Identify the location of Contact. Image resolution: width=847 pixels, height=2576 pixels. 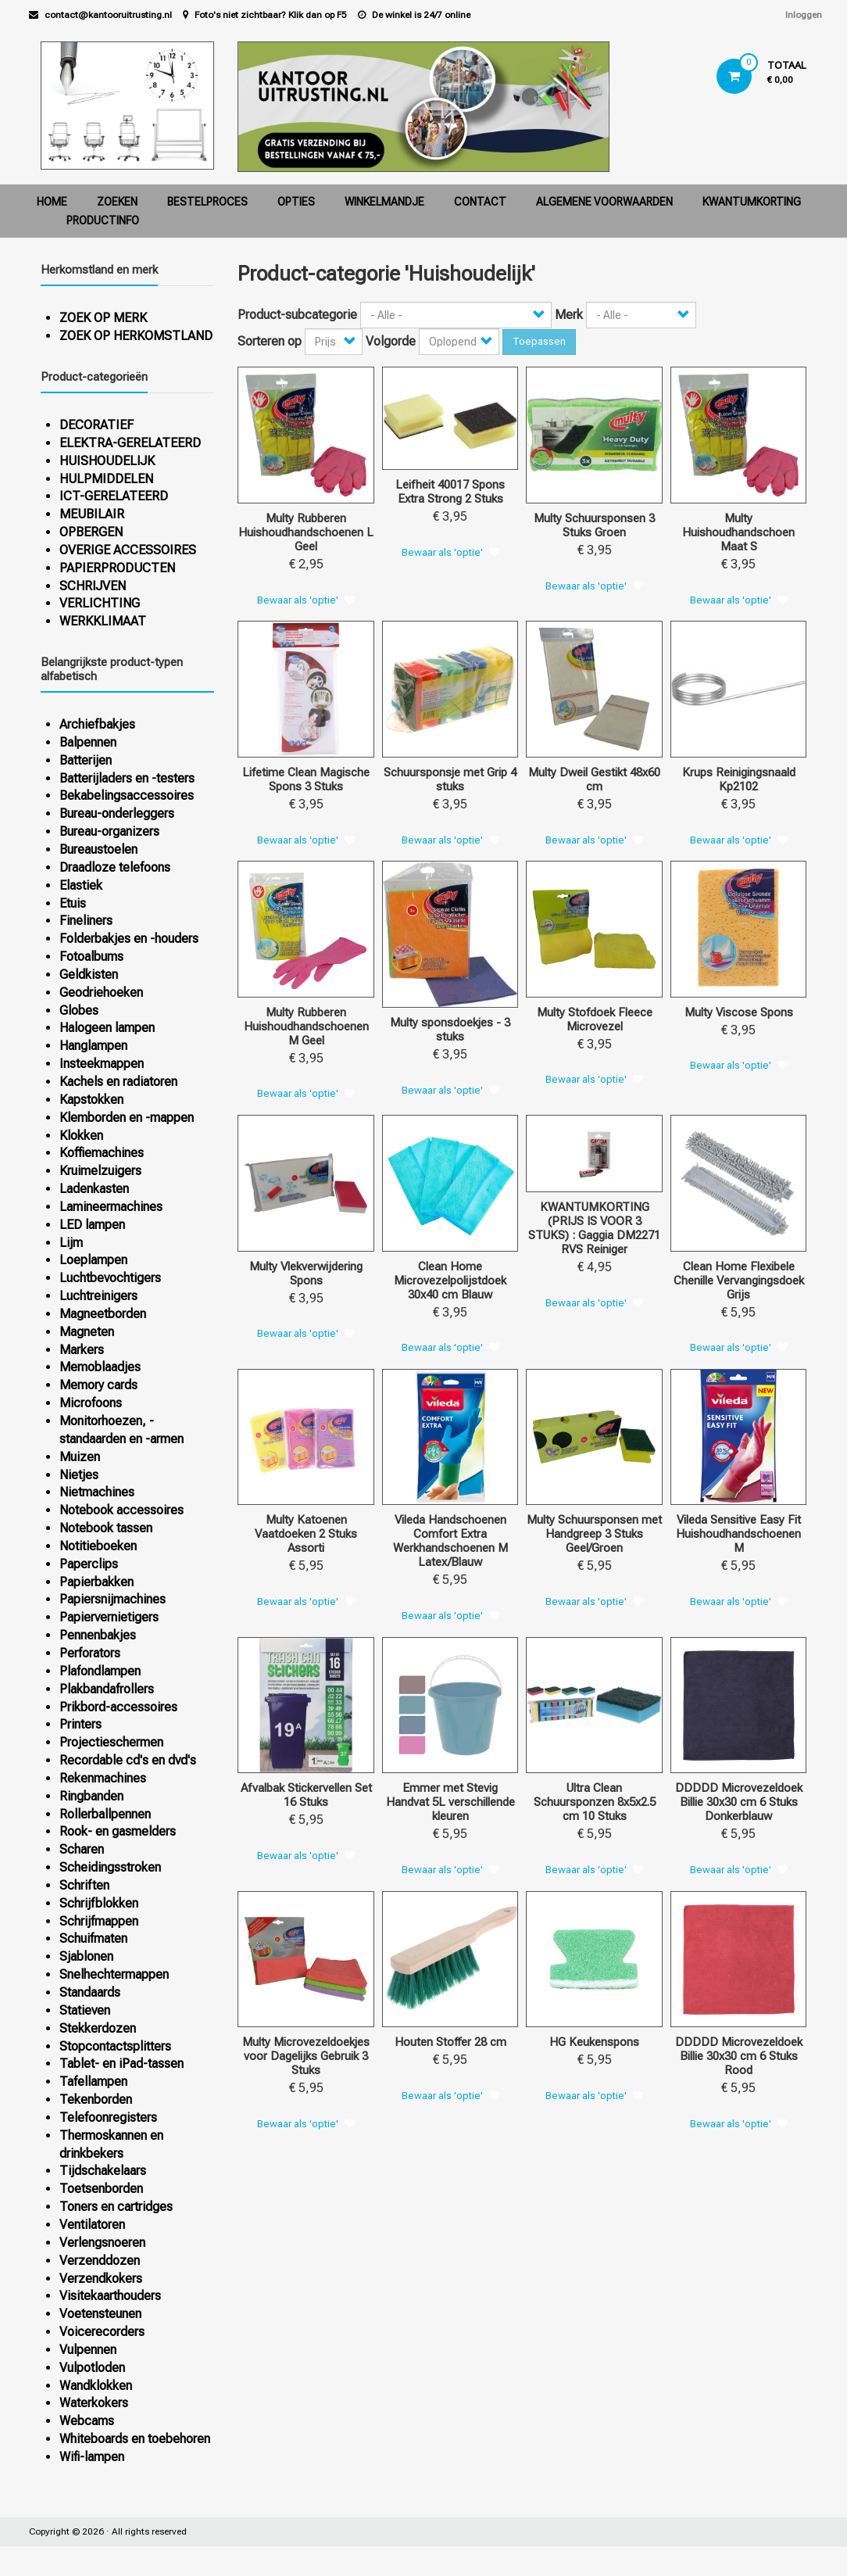
(480, 201).